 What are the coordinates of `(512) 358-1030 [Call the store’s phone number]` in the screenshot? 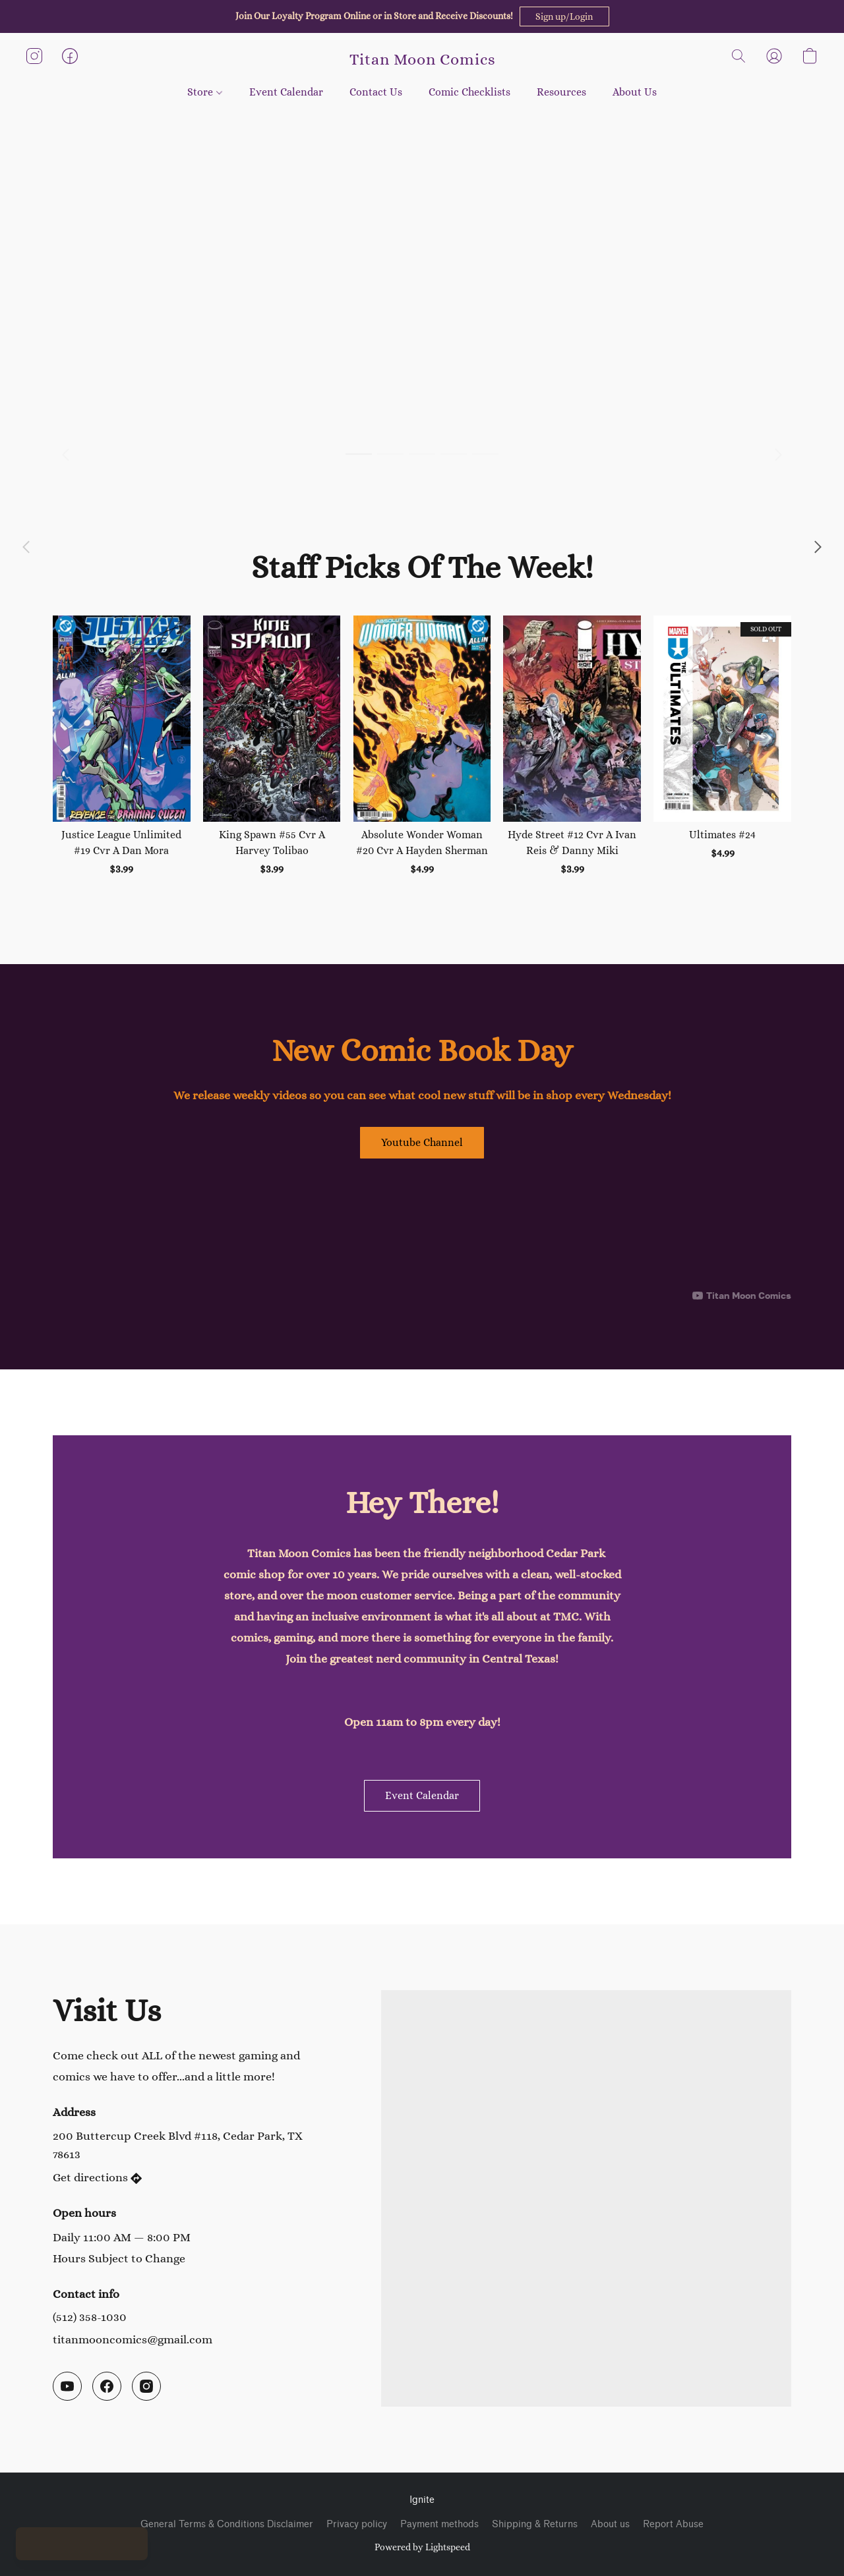 It's located at (90, 2317).